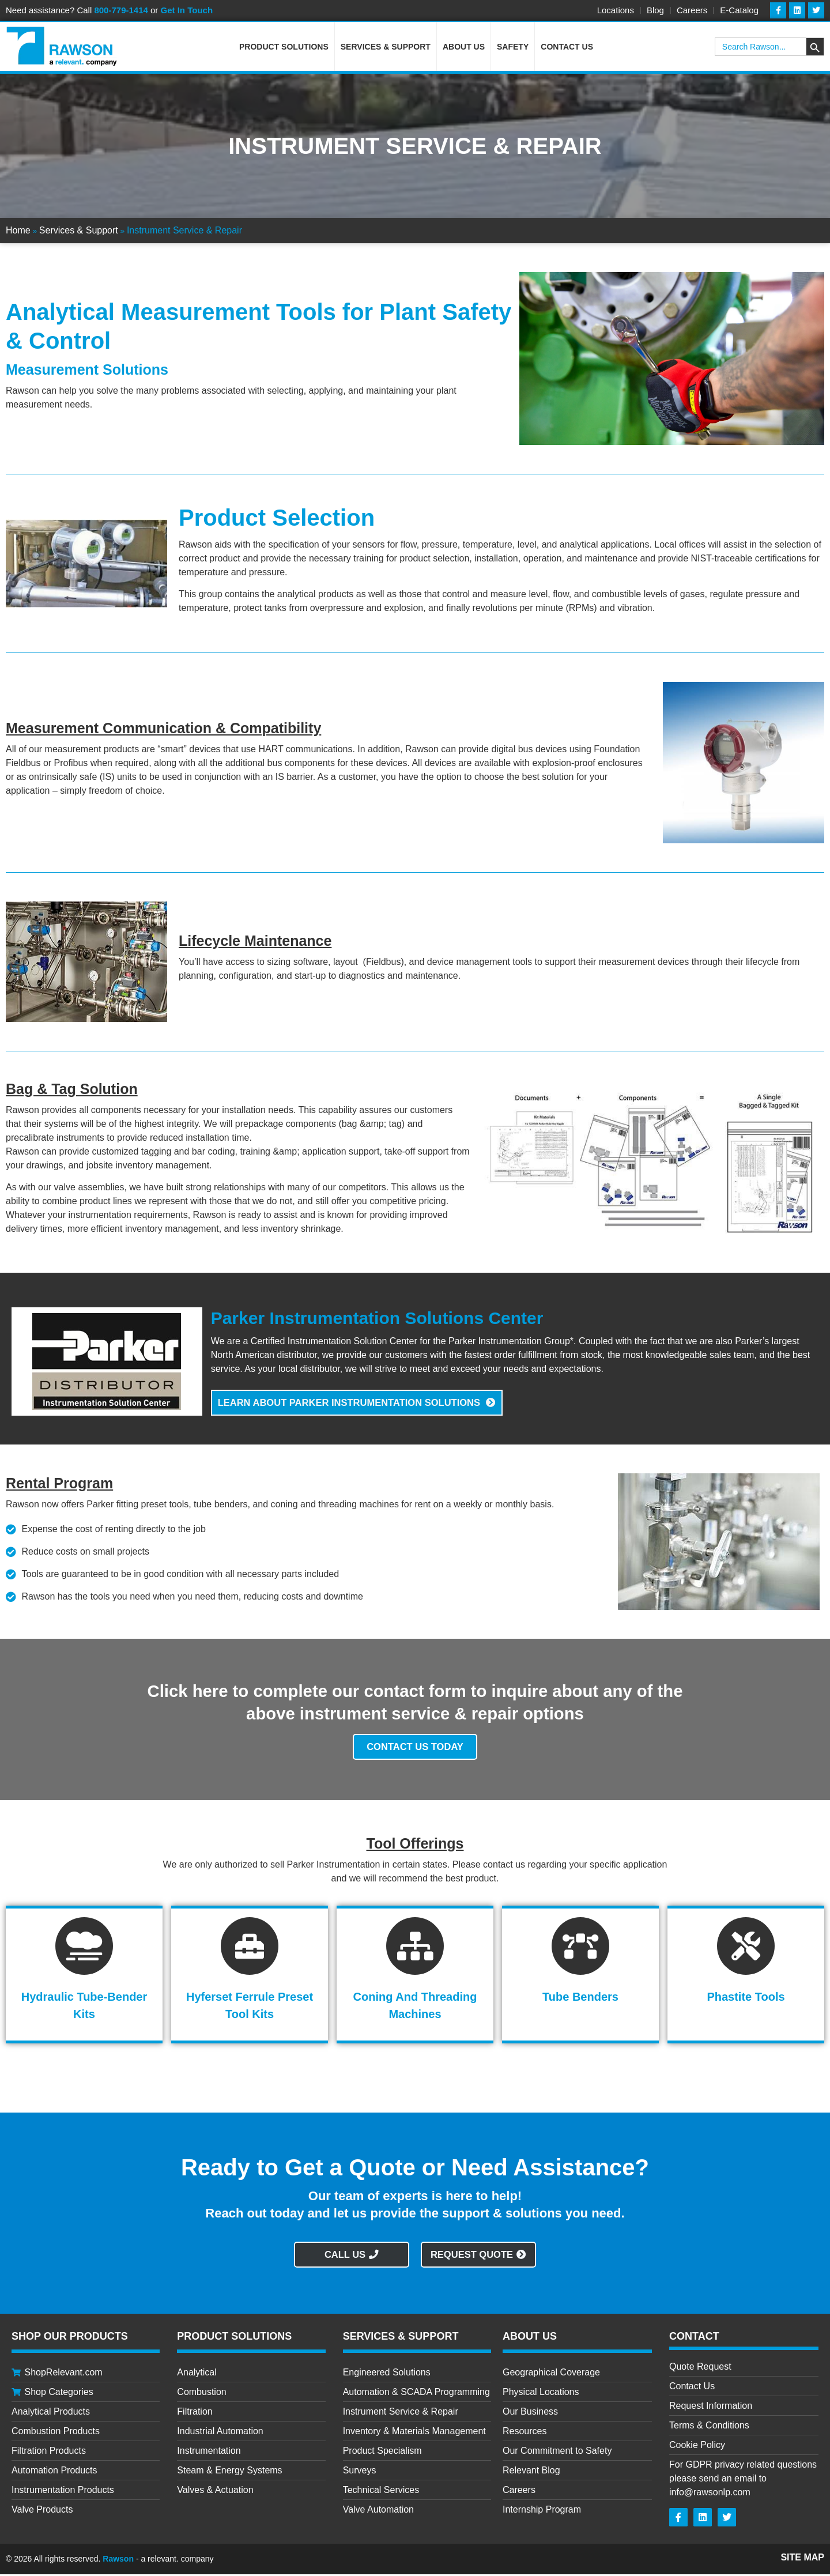  I want to click on Product Solutions, so click(284, 48).